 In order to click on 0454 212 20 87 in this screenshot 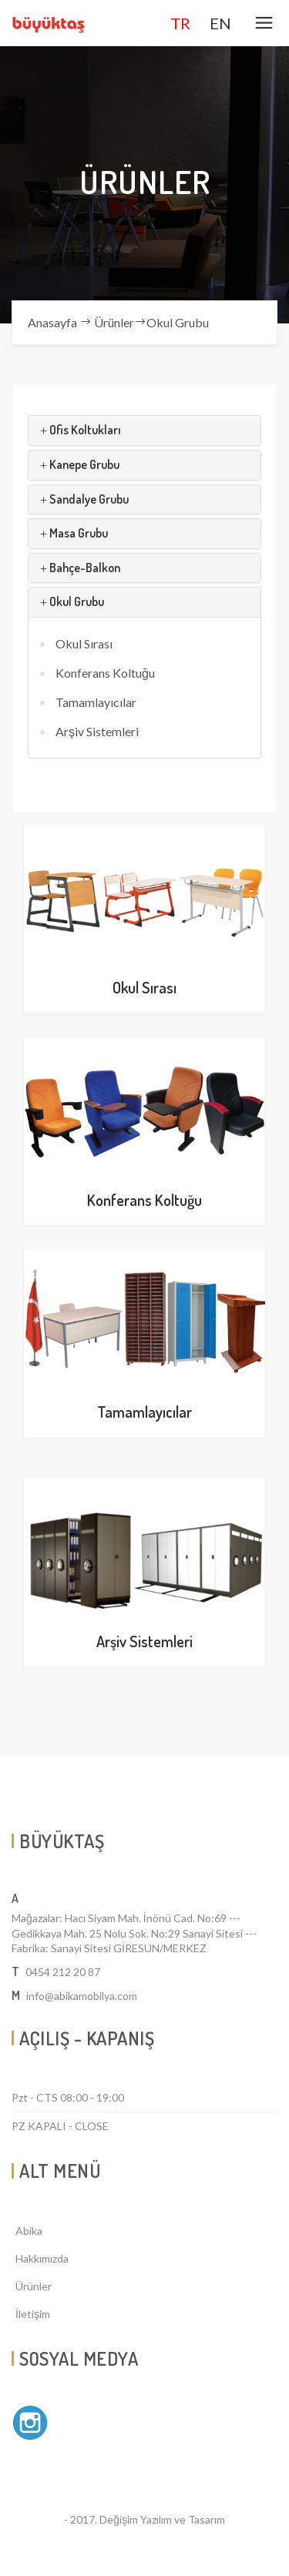, I will do `click(62, 1971)`.